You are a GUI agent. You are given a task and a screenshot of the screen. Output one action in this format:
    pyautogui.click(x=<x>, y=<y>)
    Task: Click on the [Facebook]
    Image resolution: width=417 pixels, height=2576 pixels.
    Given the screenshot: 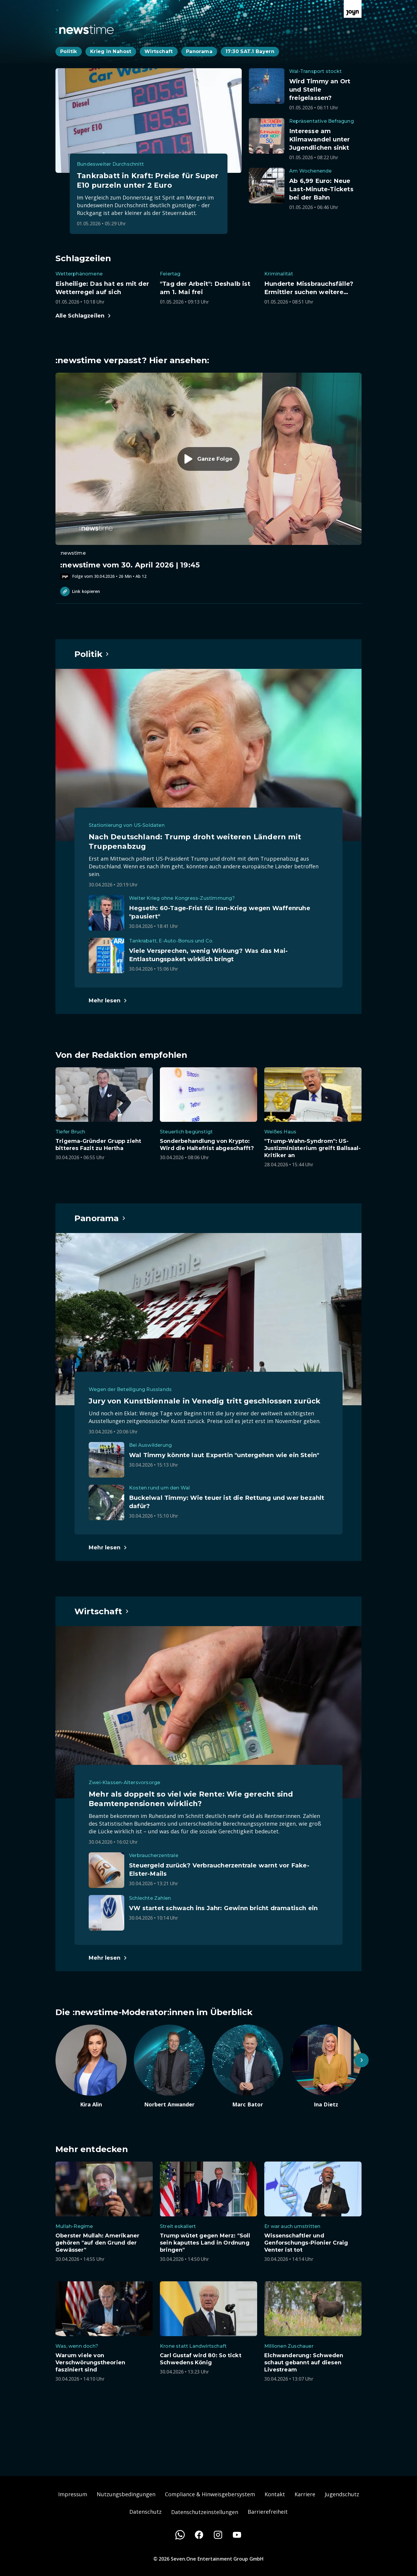 What is the action you would take?
    pyautogui.click(x=199, y=2535)
    